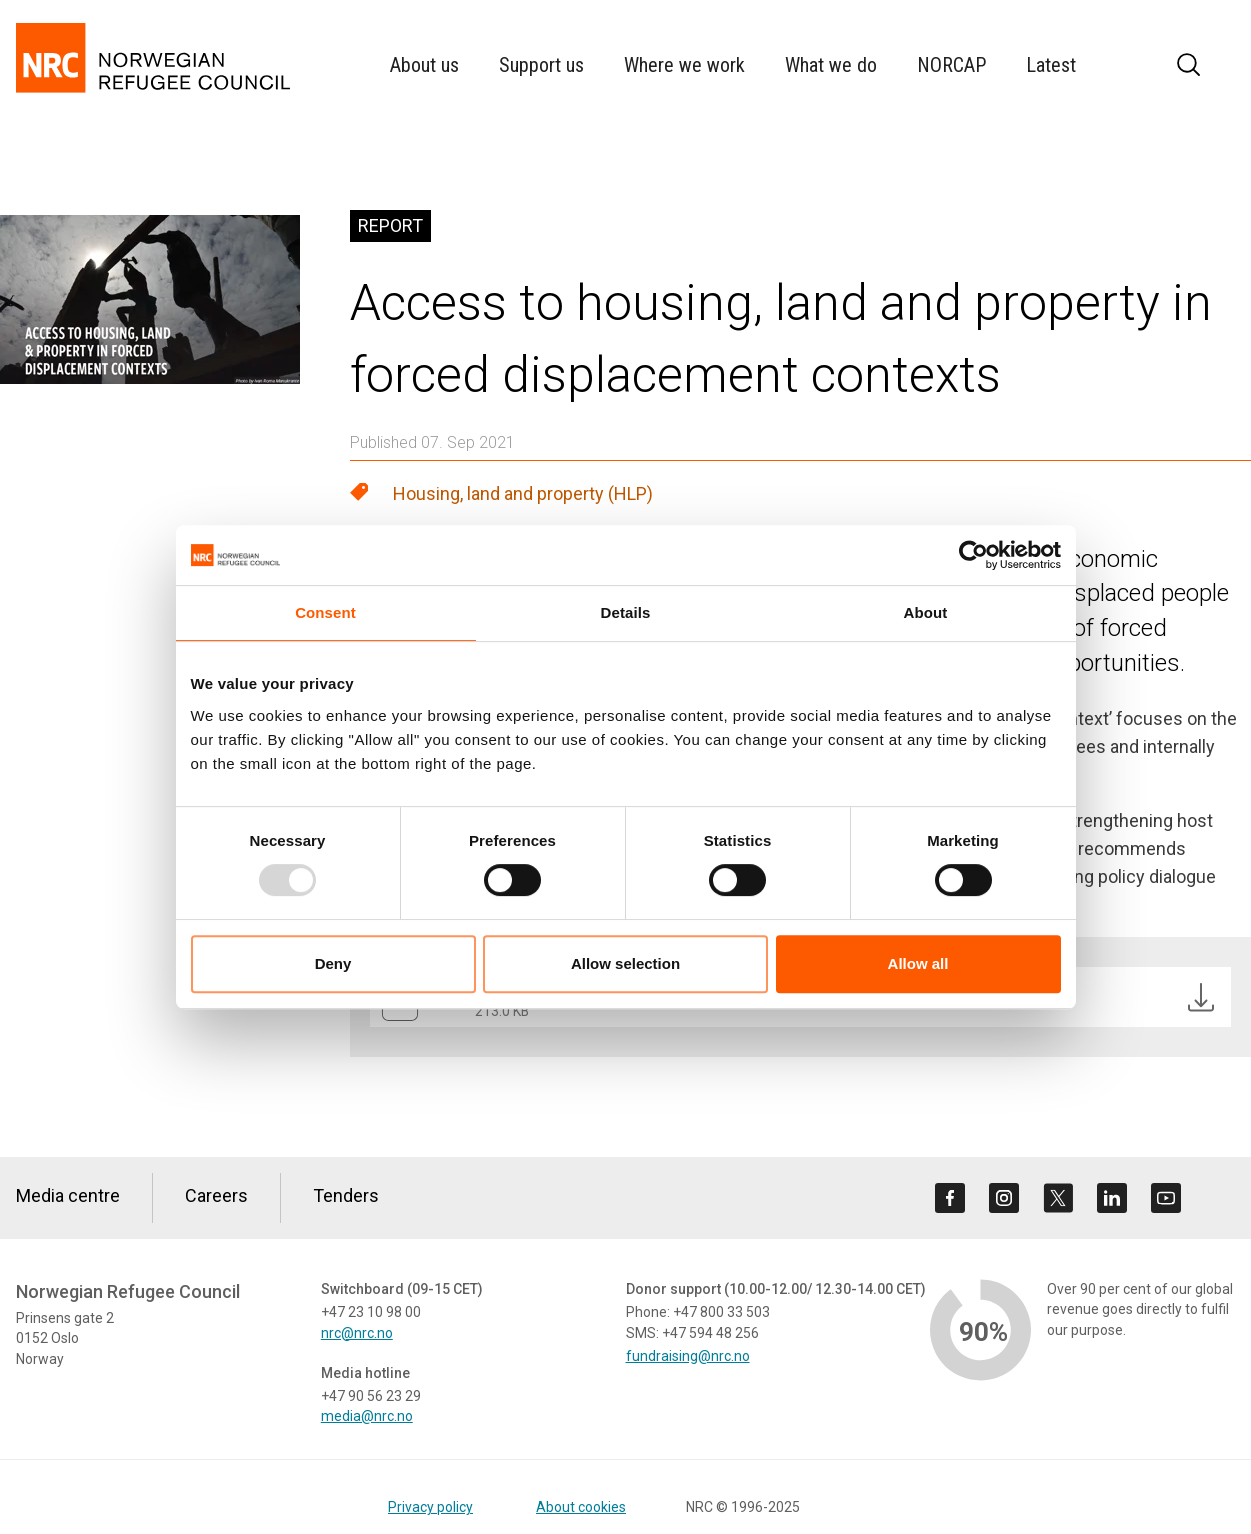 Image resolution: width=1251 pixels, height=1534 pixels. What do you see at coordinates (688, 1356) in the screenshot?
I see `fundraising@nrc.no` at bounding box center [688, 1356].